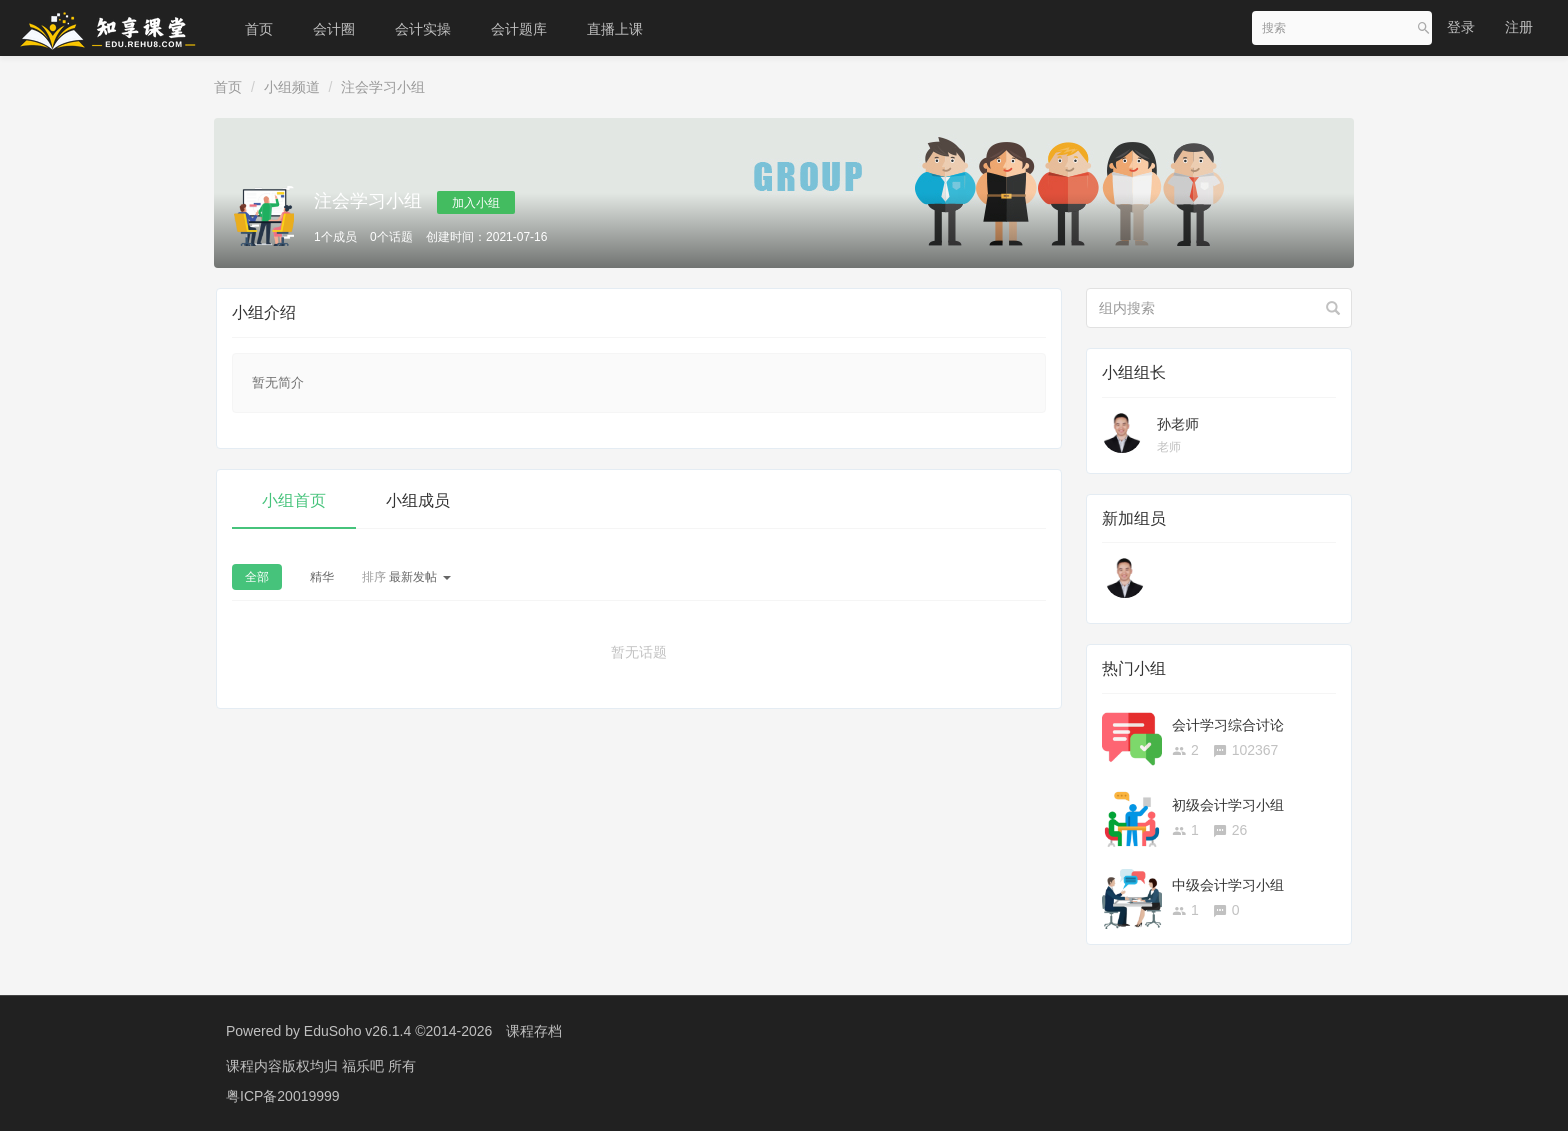  Describe the element at coordinates (1228, 805) in the screenshot. I see `初级会计学习小组` at that location.